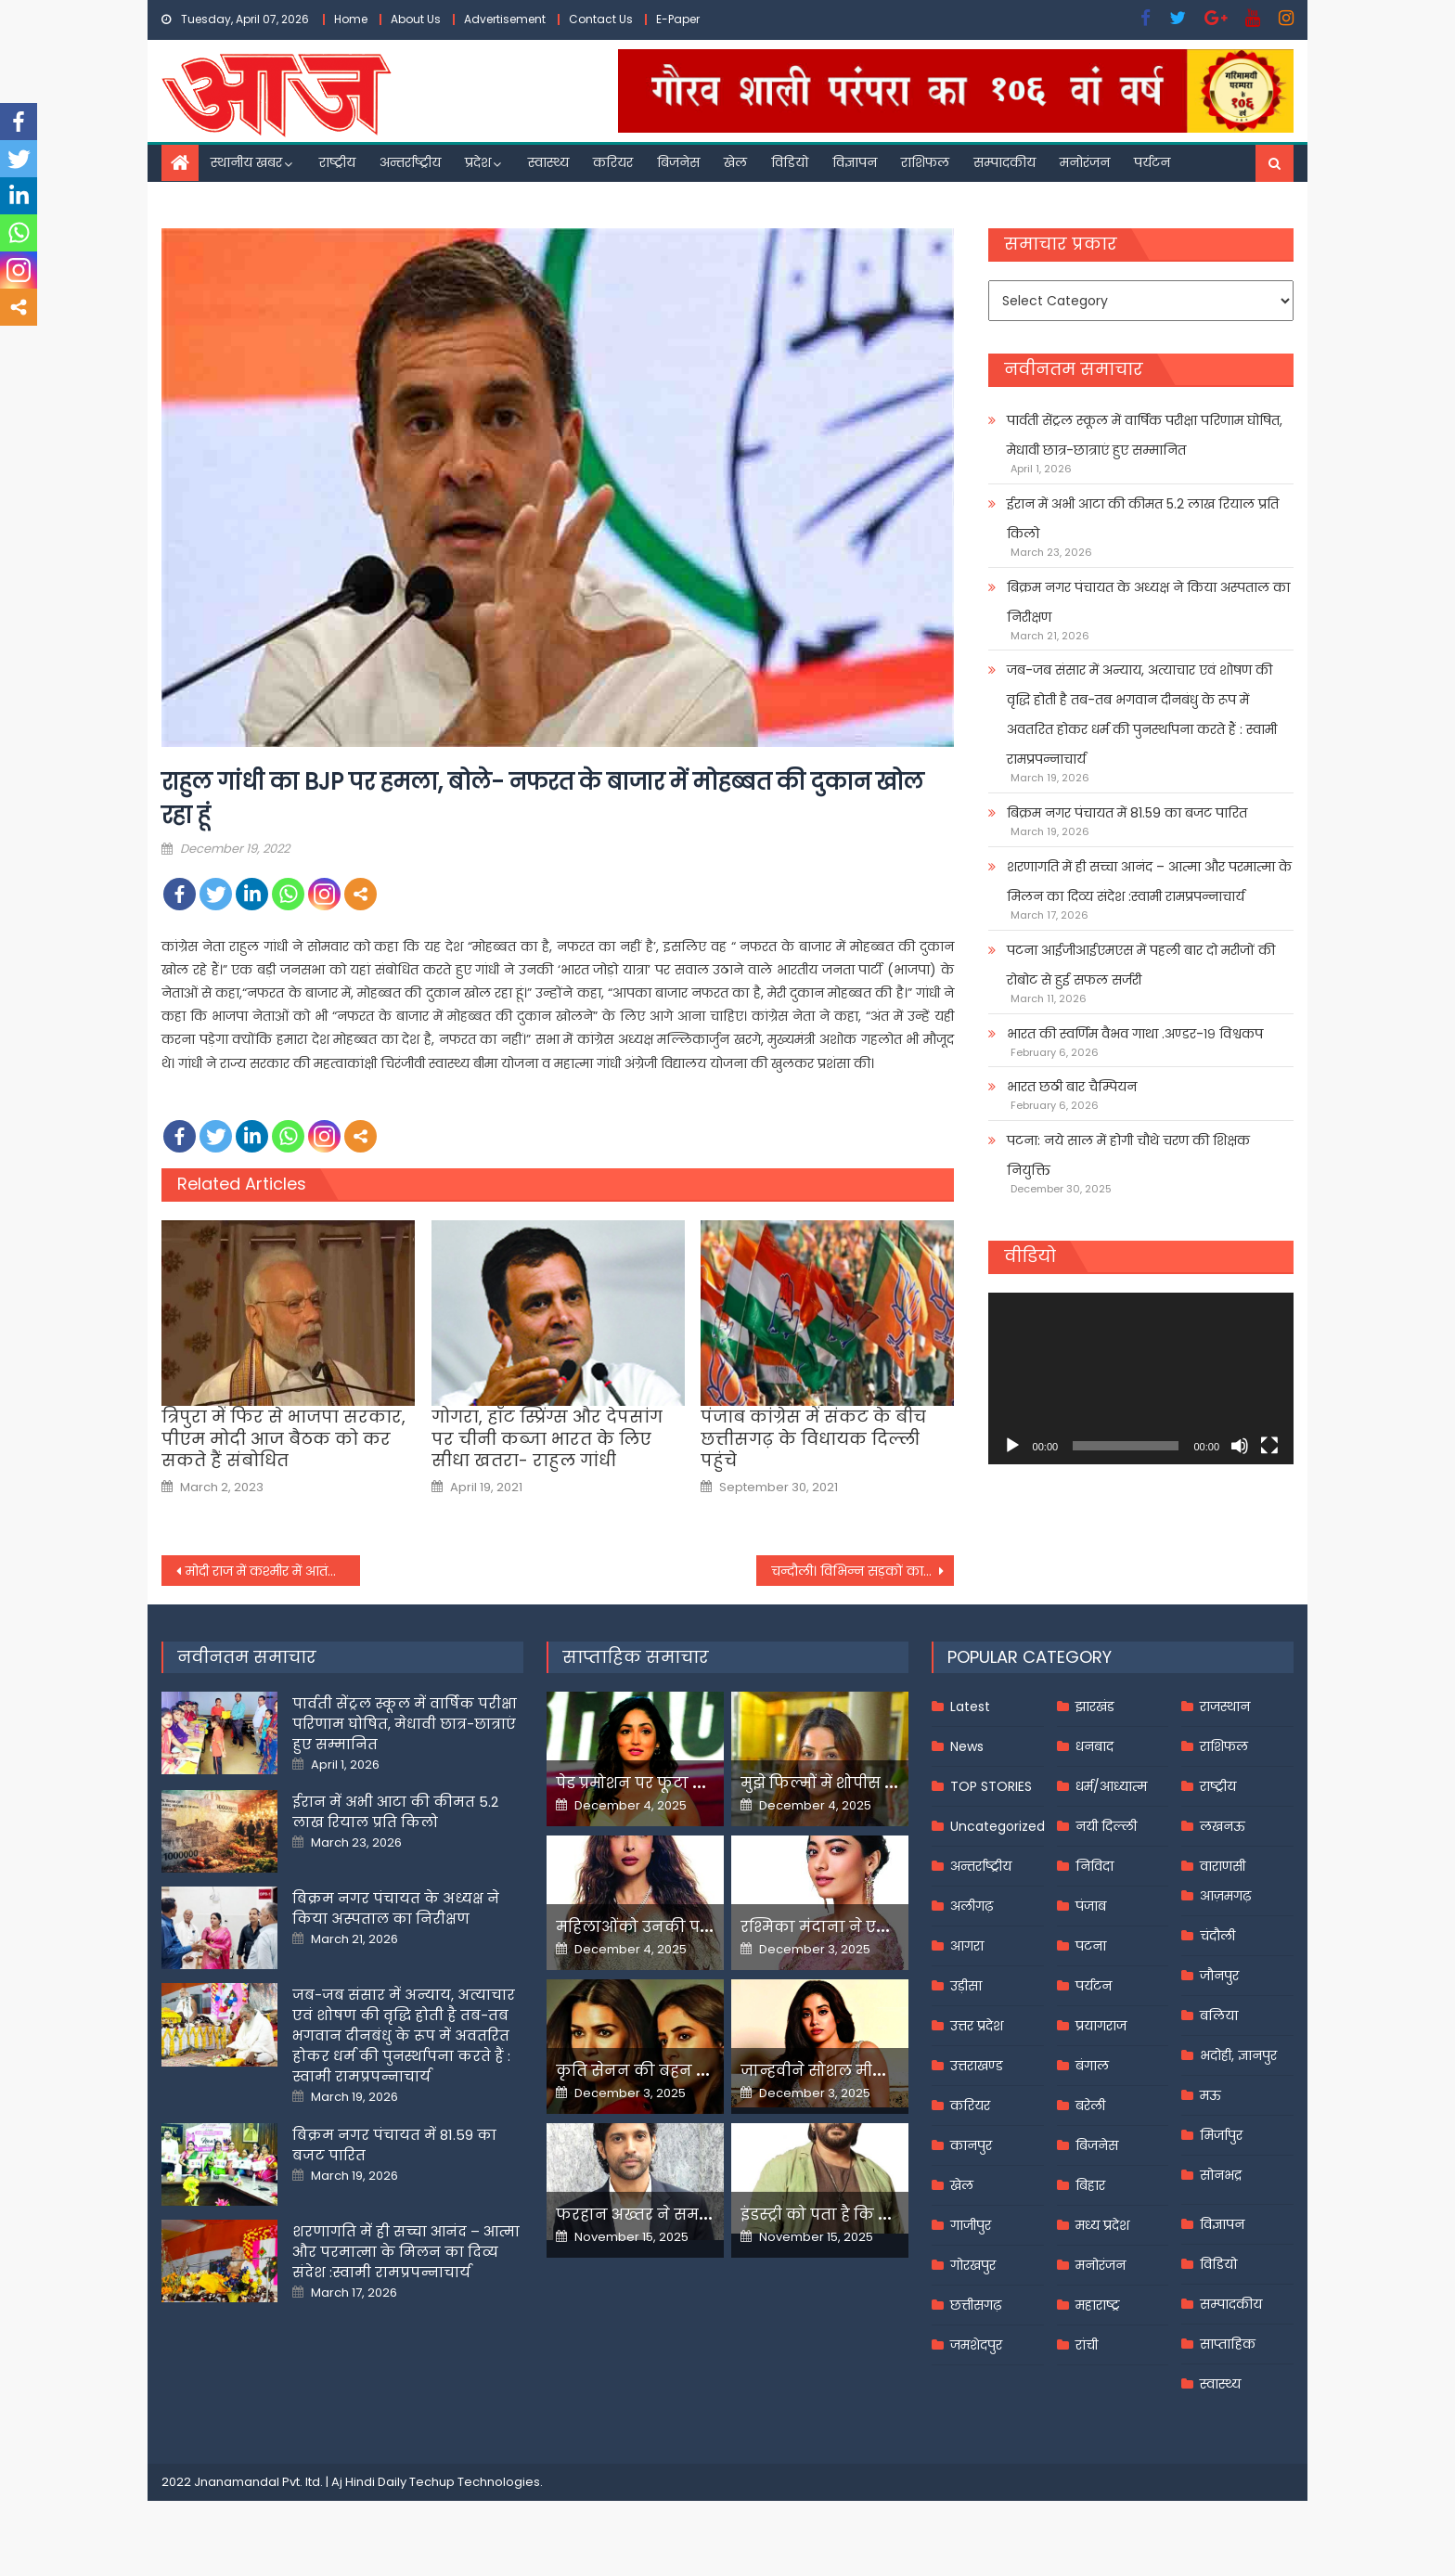  I want to click on मोदी राज में कश्मीर में आतंकी हरकतों में 168 फीसदी की आई कमी-अनुराग ठाकुर, so click(273, 1571).